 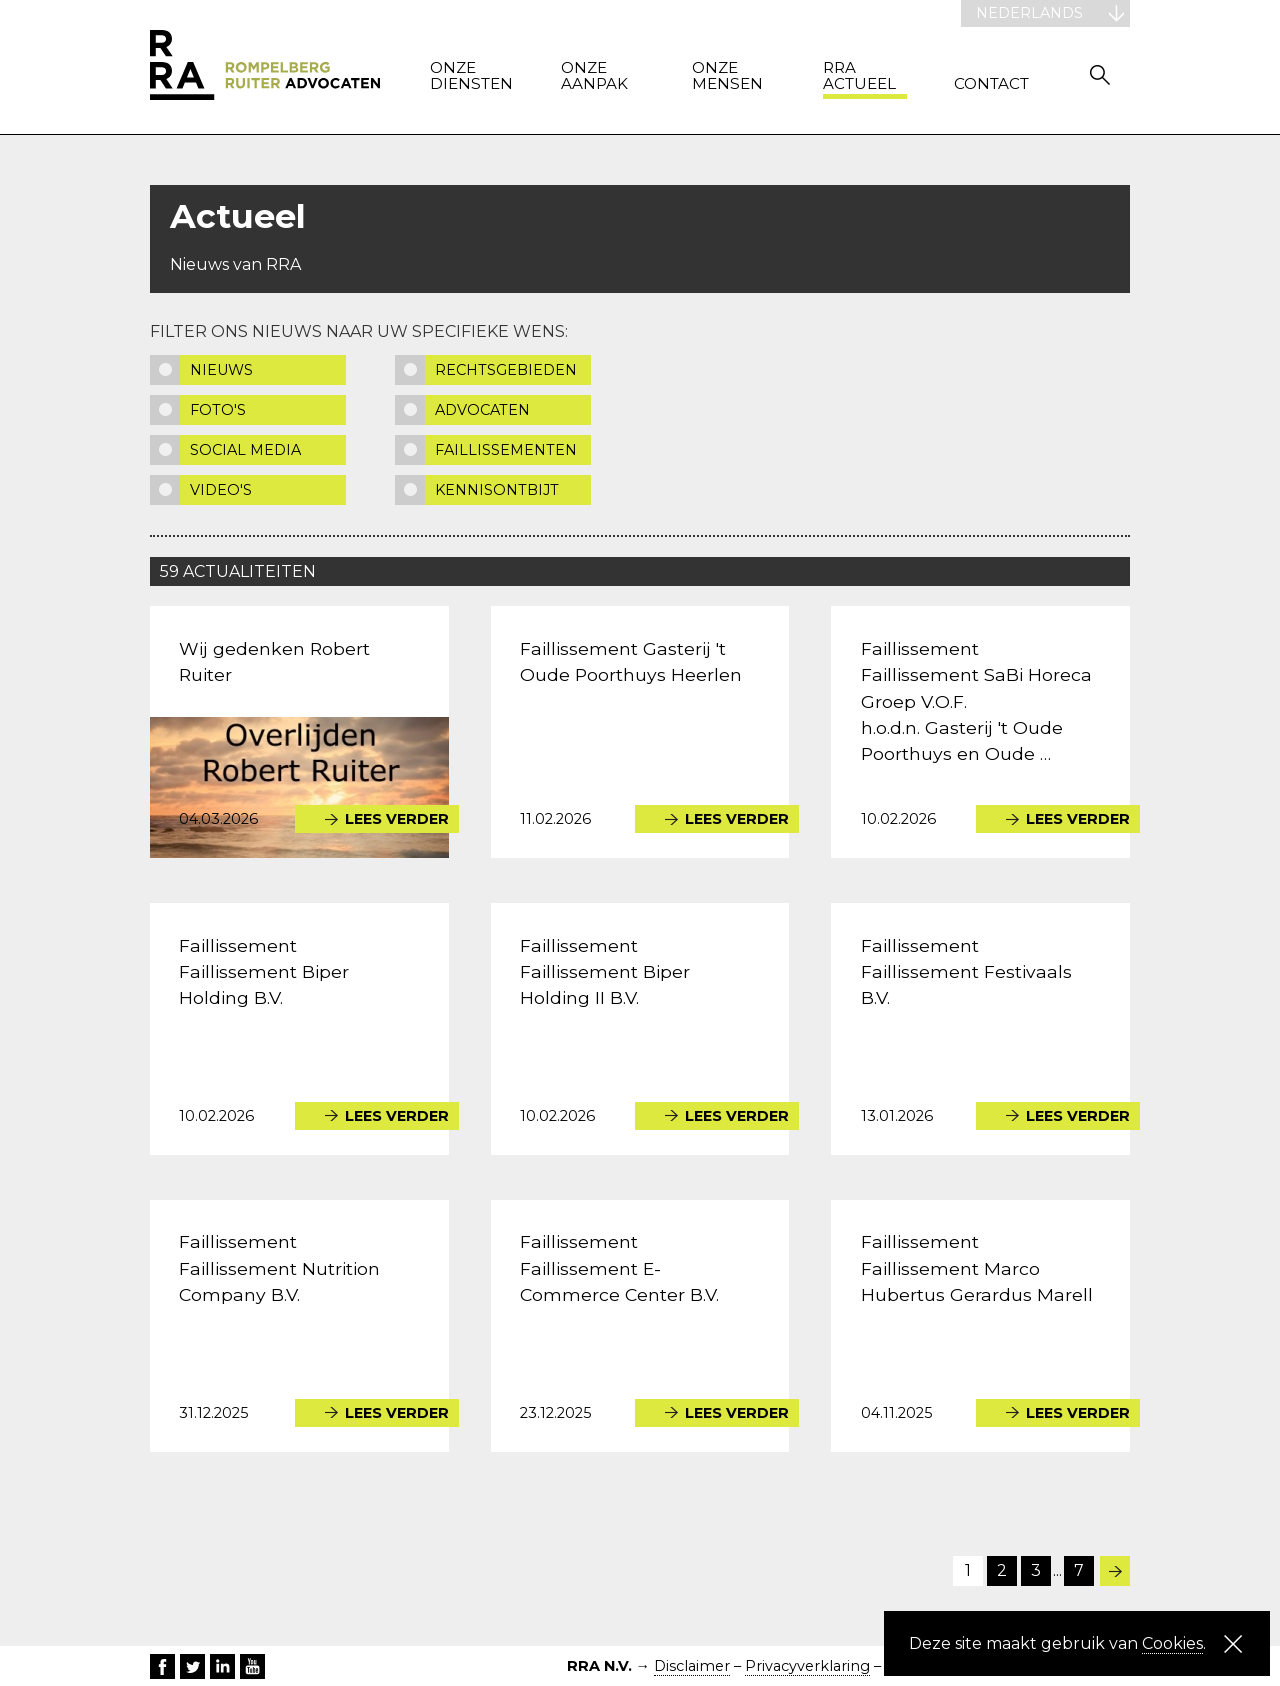 What do you see at coordinates (727, 76) in the screenshot?
I see `Onze mensen` at bounding box center [727, 76].